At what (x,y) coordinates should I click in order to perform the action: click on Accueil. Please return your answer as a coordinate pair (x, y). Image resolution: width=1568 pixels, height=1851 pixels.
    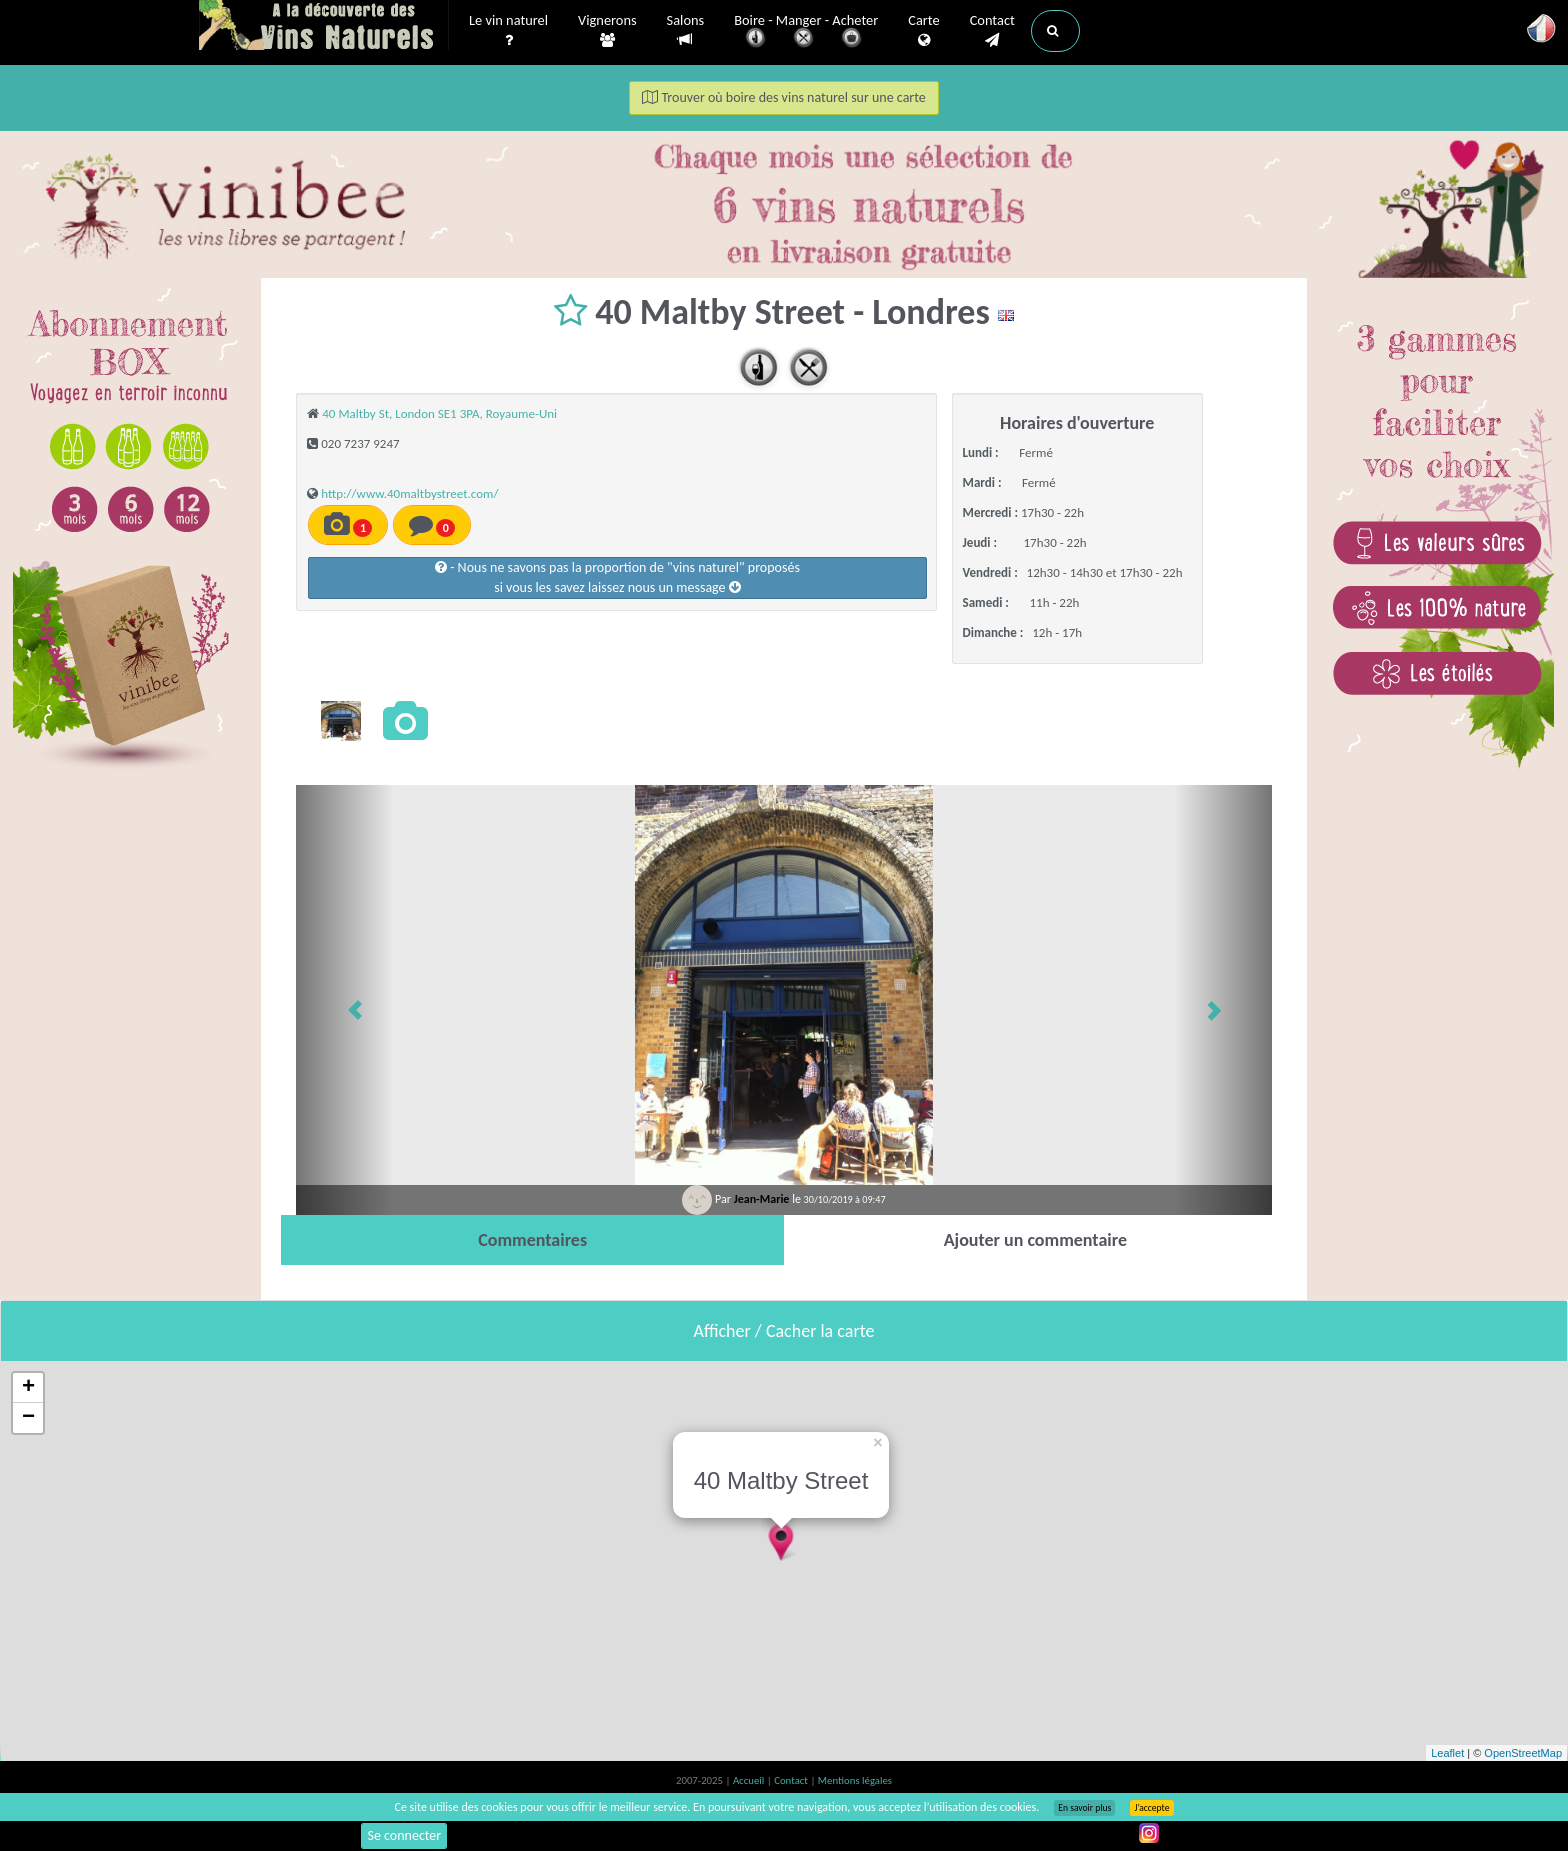
    Looking at the image, I should click on (750, 1780).